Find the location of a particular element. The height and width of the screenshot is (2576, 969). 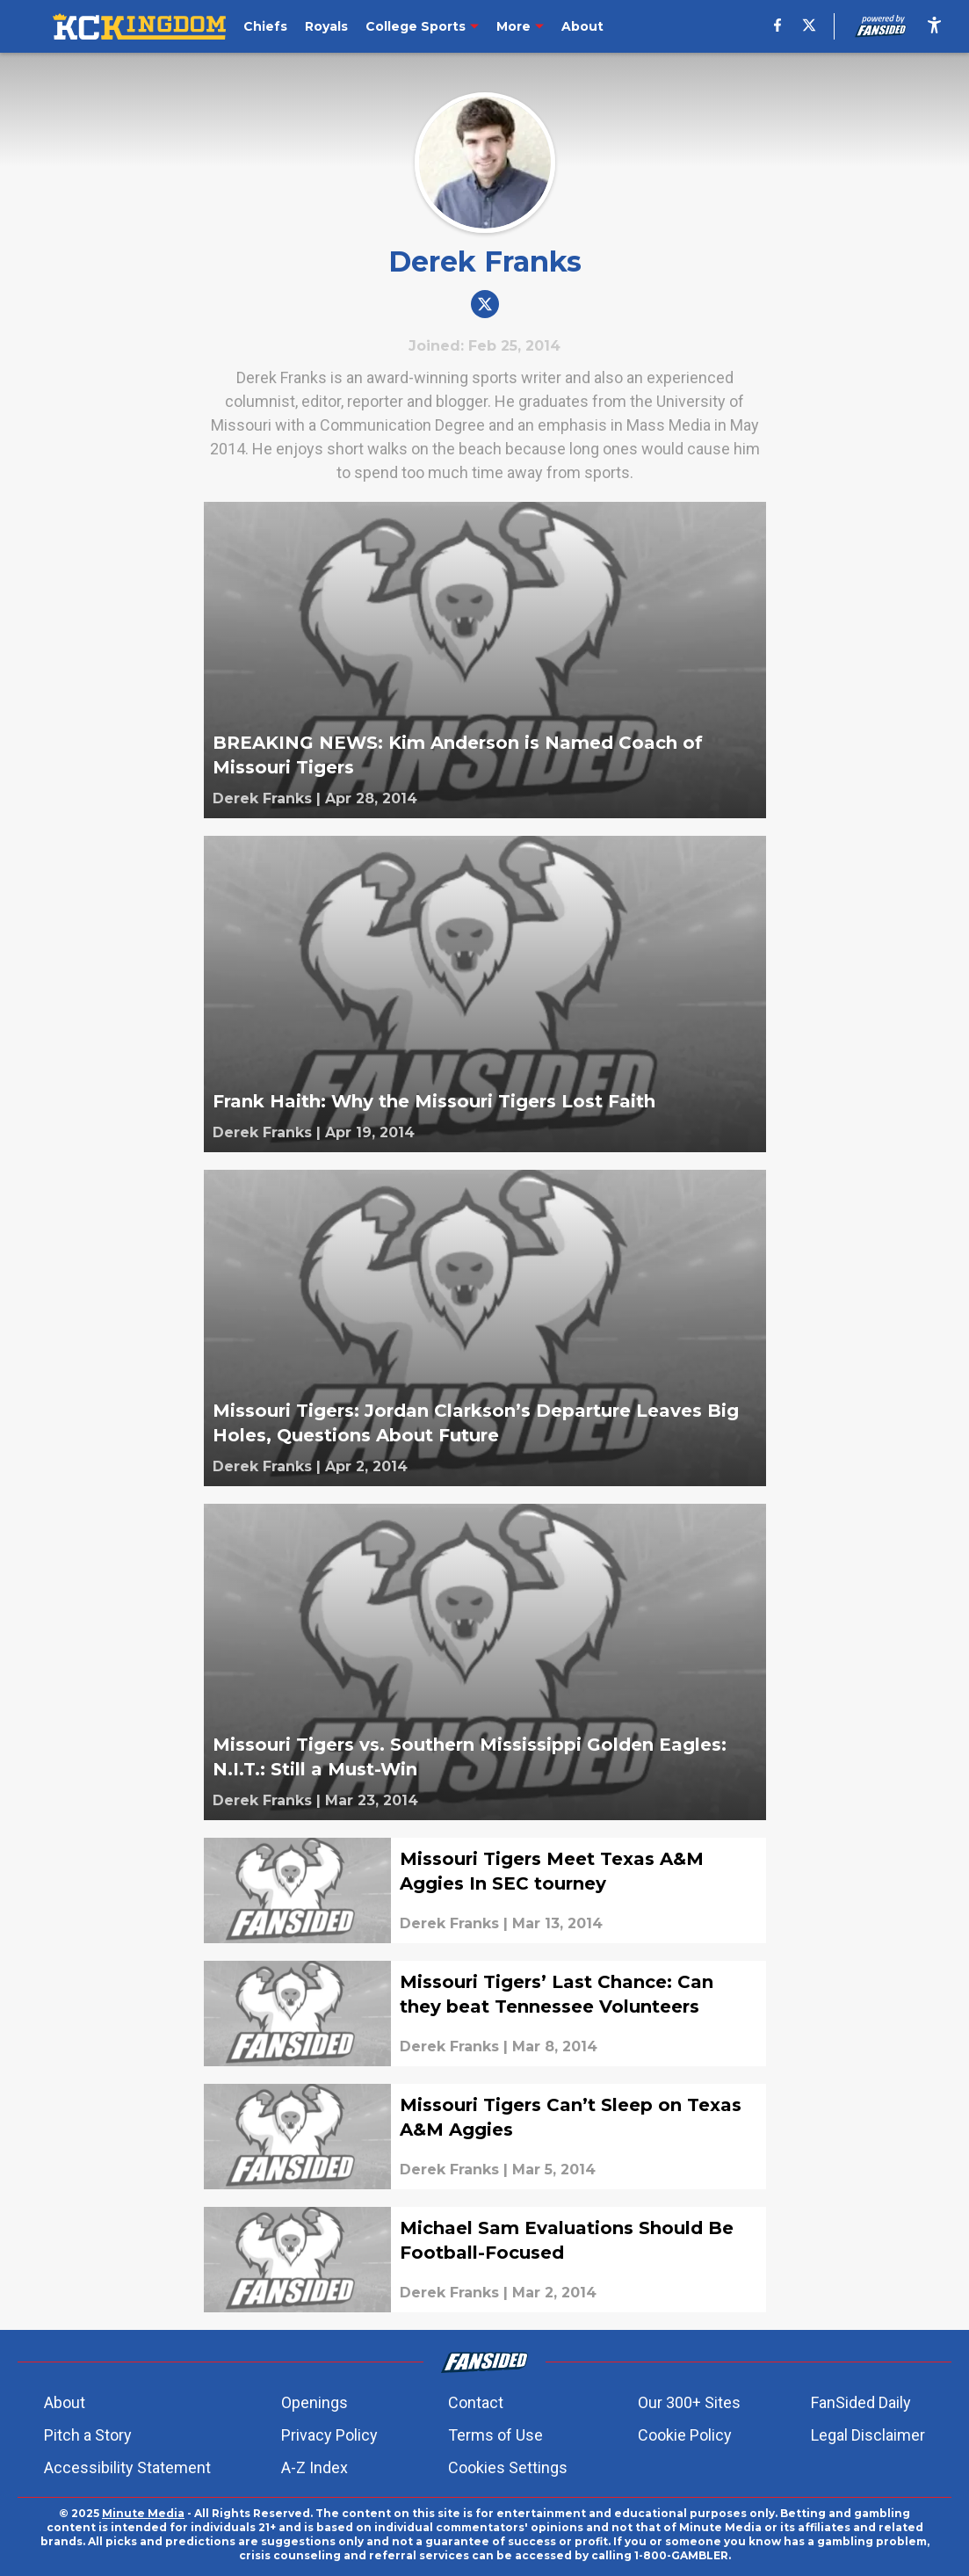

Legal Disclaimer is located at coordinates (868, 2435).